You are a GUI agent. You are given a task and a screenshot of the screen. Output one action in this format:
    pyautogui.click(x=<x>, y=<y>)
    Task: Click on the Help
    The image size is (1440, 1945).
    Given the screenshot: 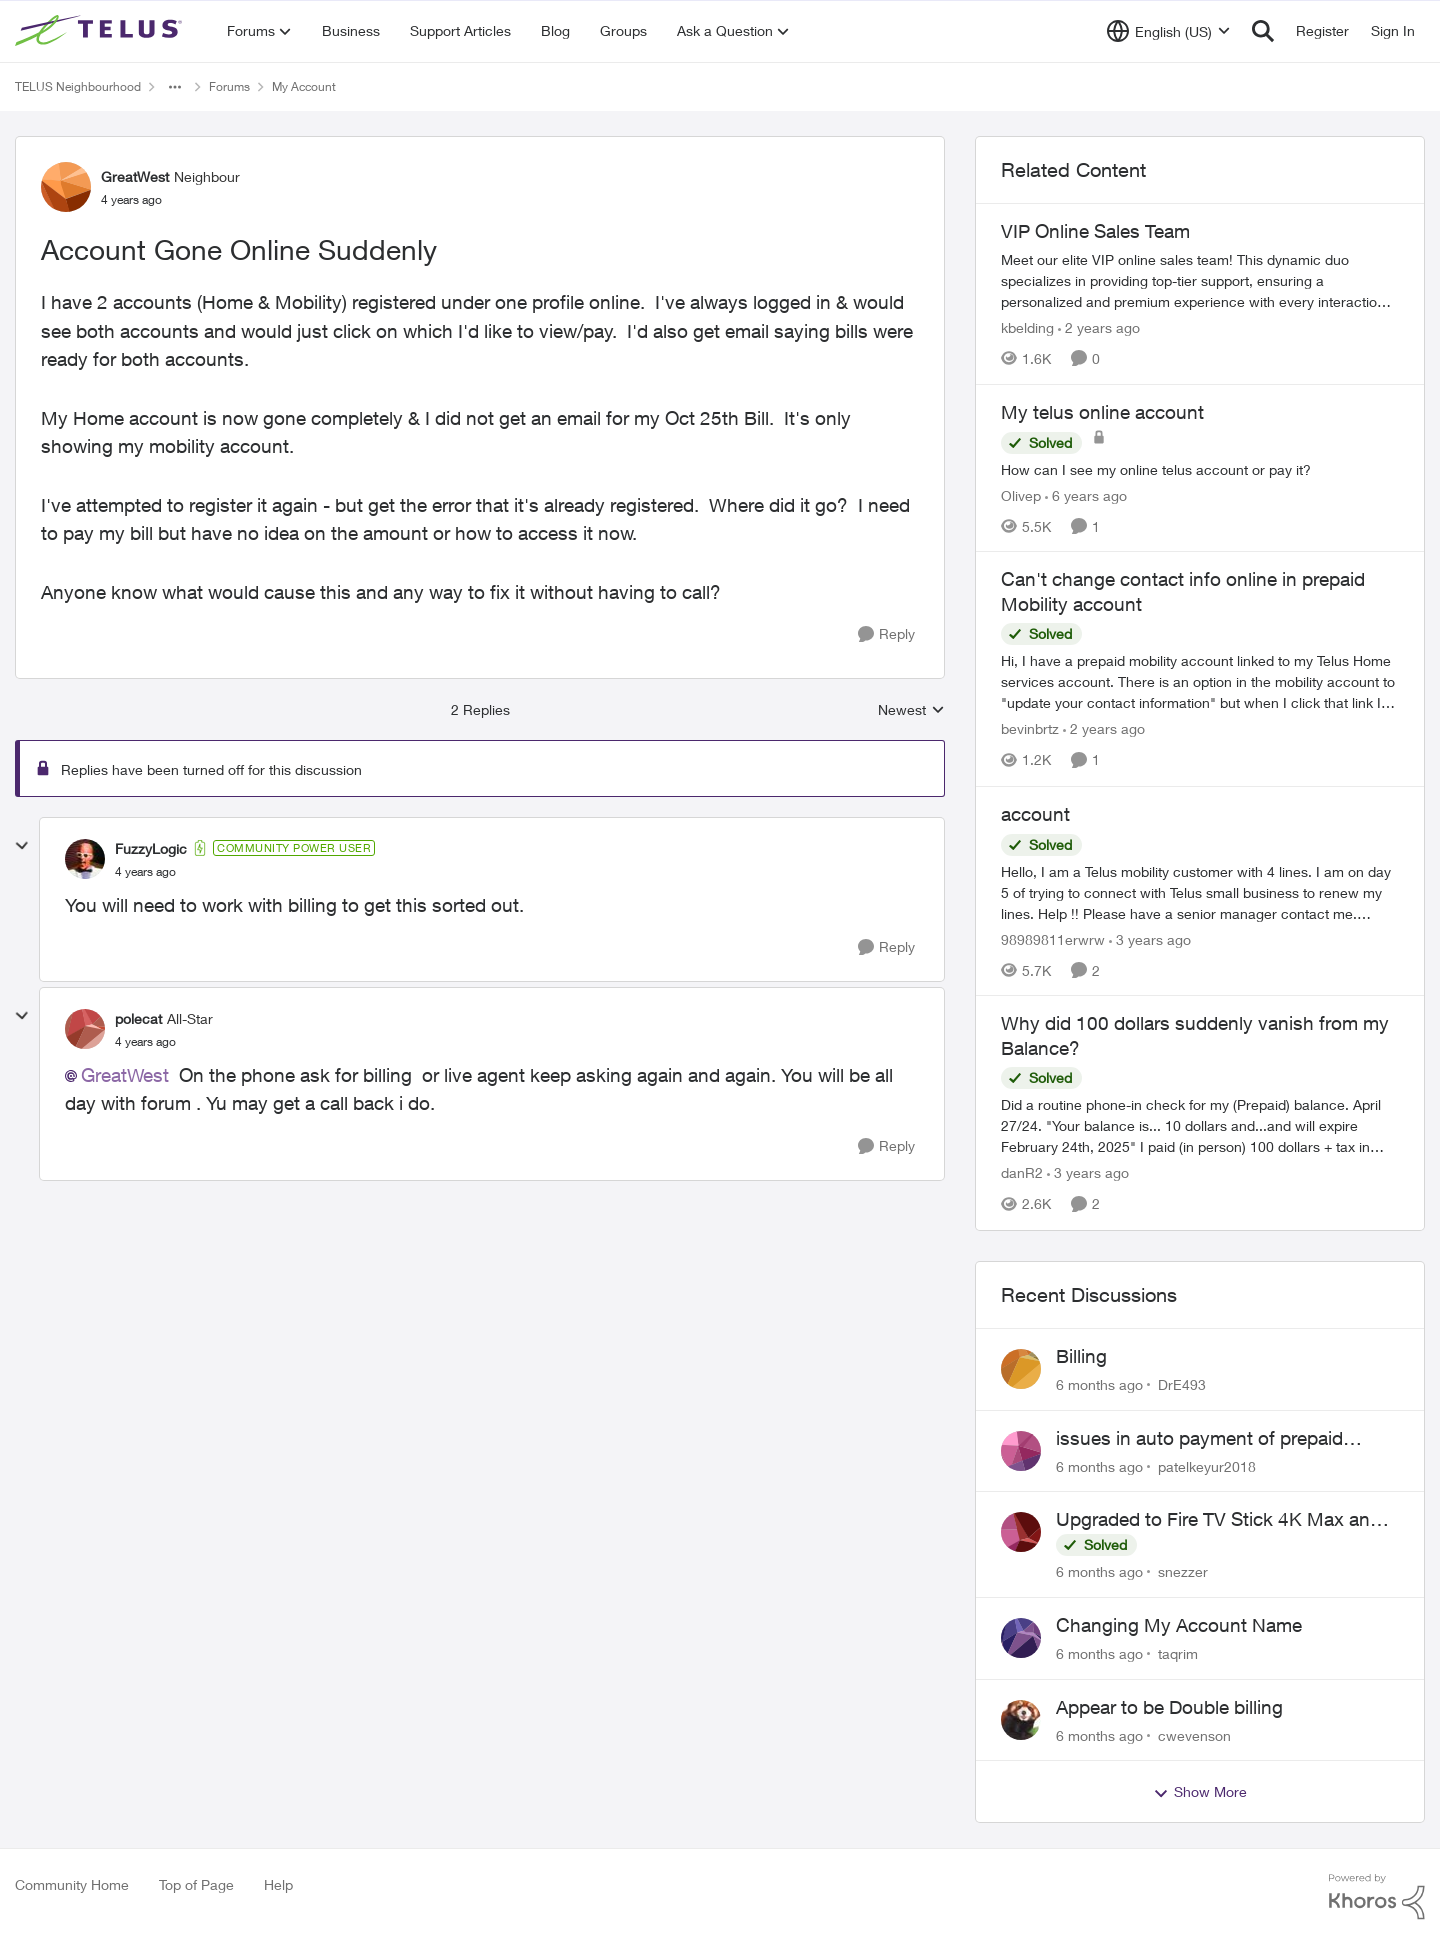 What is the action you would take?
    pyautogui.click(x=278, y=1884)
    